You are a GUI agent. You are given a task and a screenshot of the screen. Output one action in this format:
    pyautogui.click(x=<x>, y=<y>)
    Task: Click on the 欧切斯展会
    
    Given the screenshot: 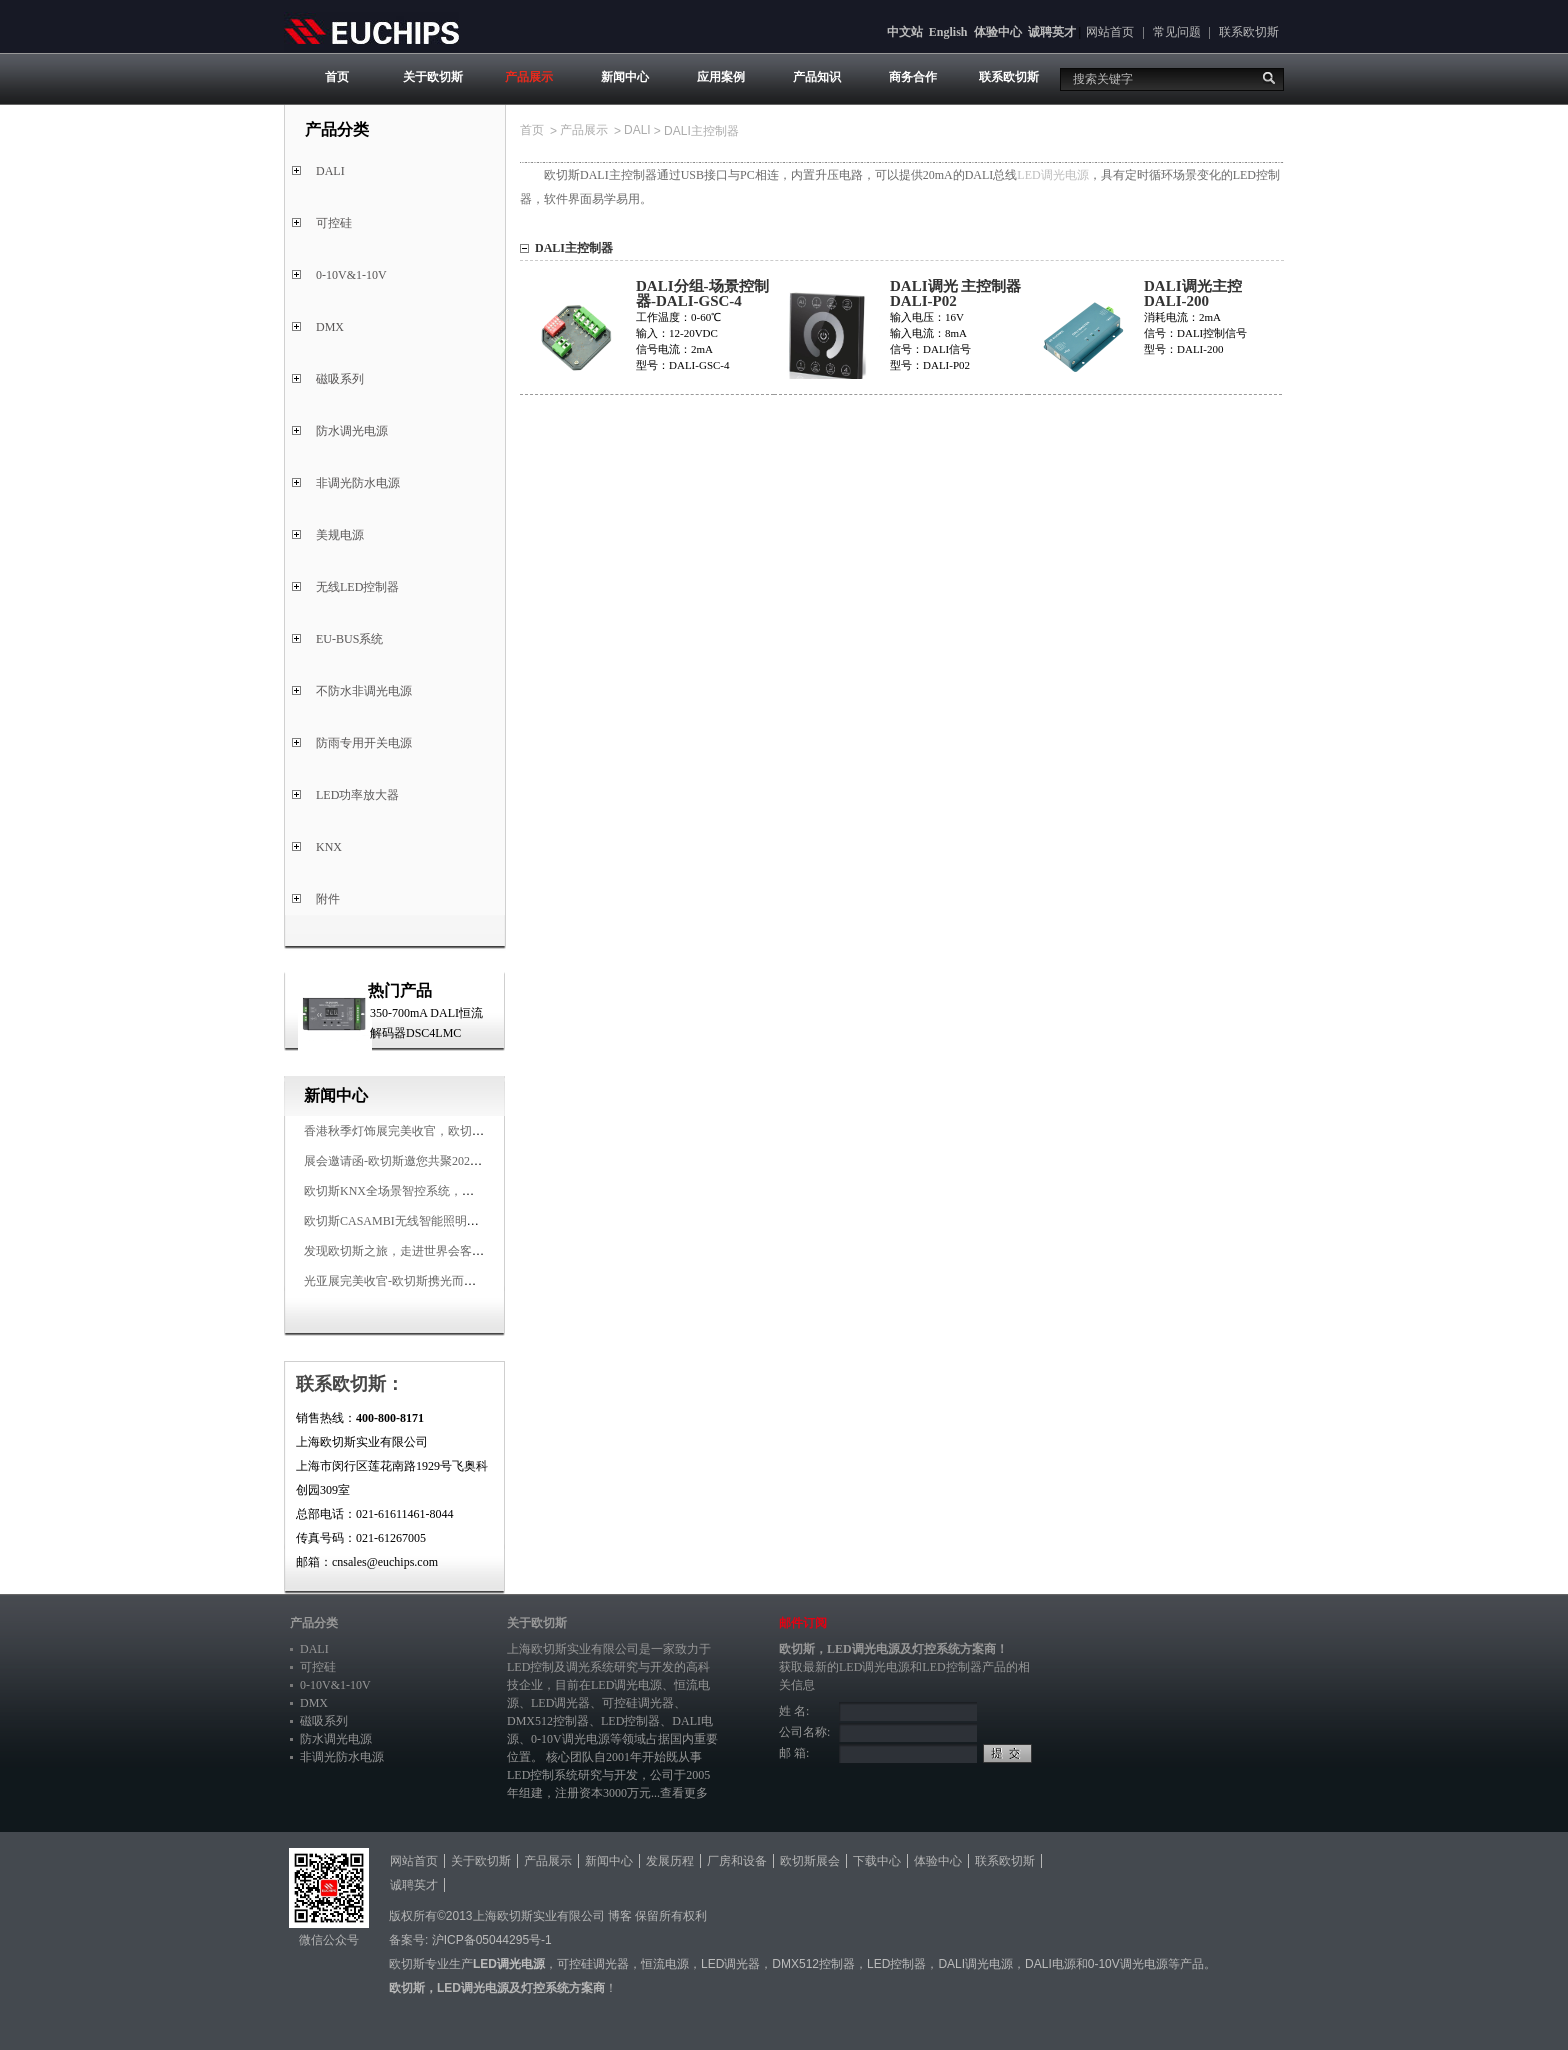 What is the action you would take?
    pyautogui.click(x=810, y=1861)
    